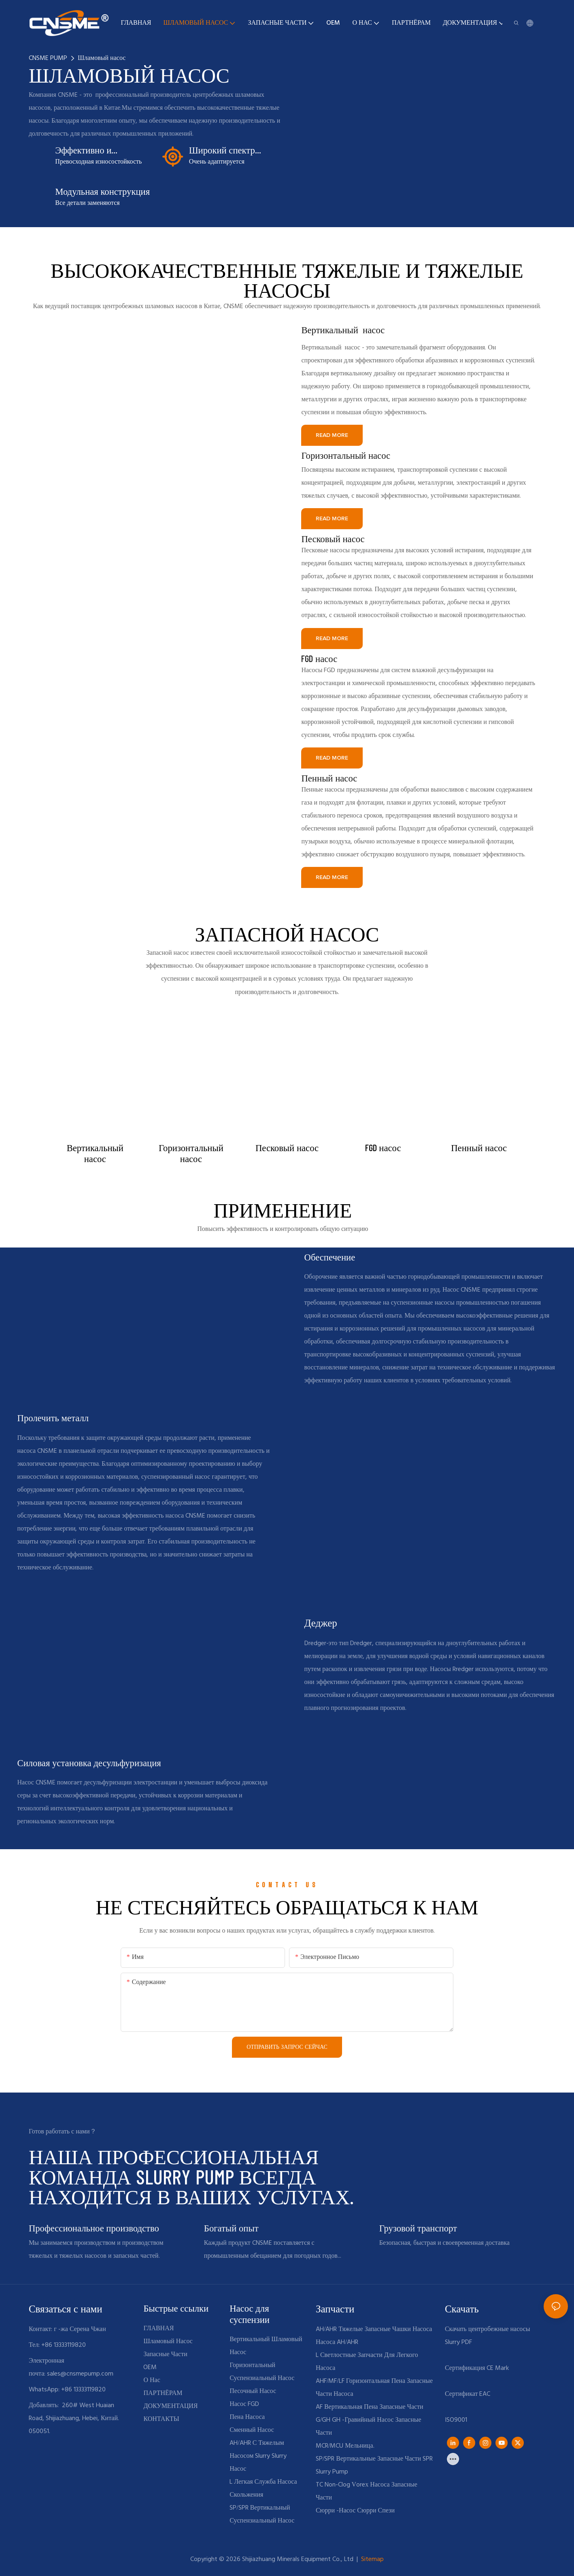 Image resolution: width=574 pixels, height=2576 pixels. Describe the element at coordinates (101, 58) in the screenshot. I see `Шламовый насос` at that location.